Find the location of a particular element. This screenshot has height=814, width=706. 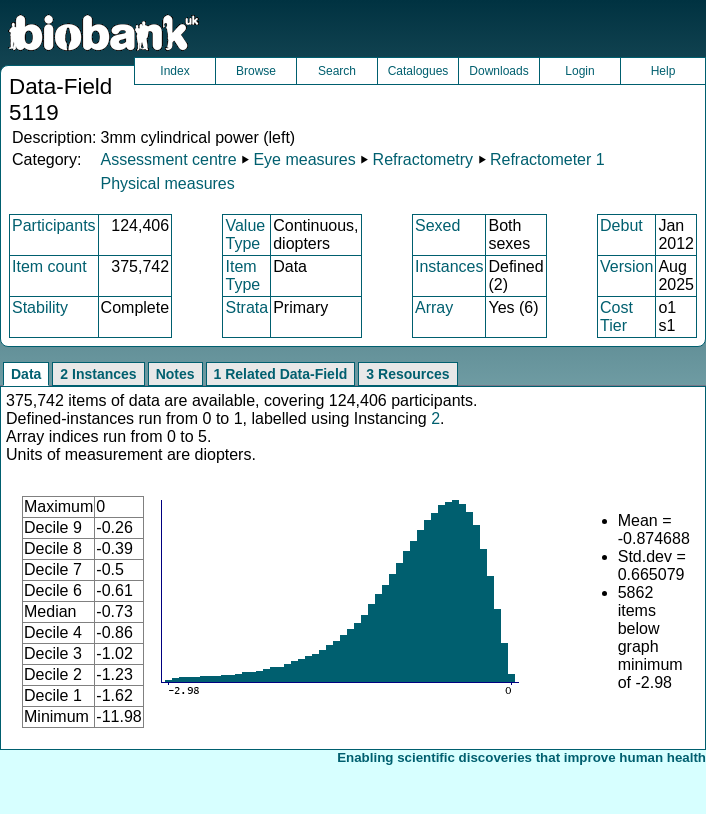

Notes is located at coordinates (175, 374).